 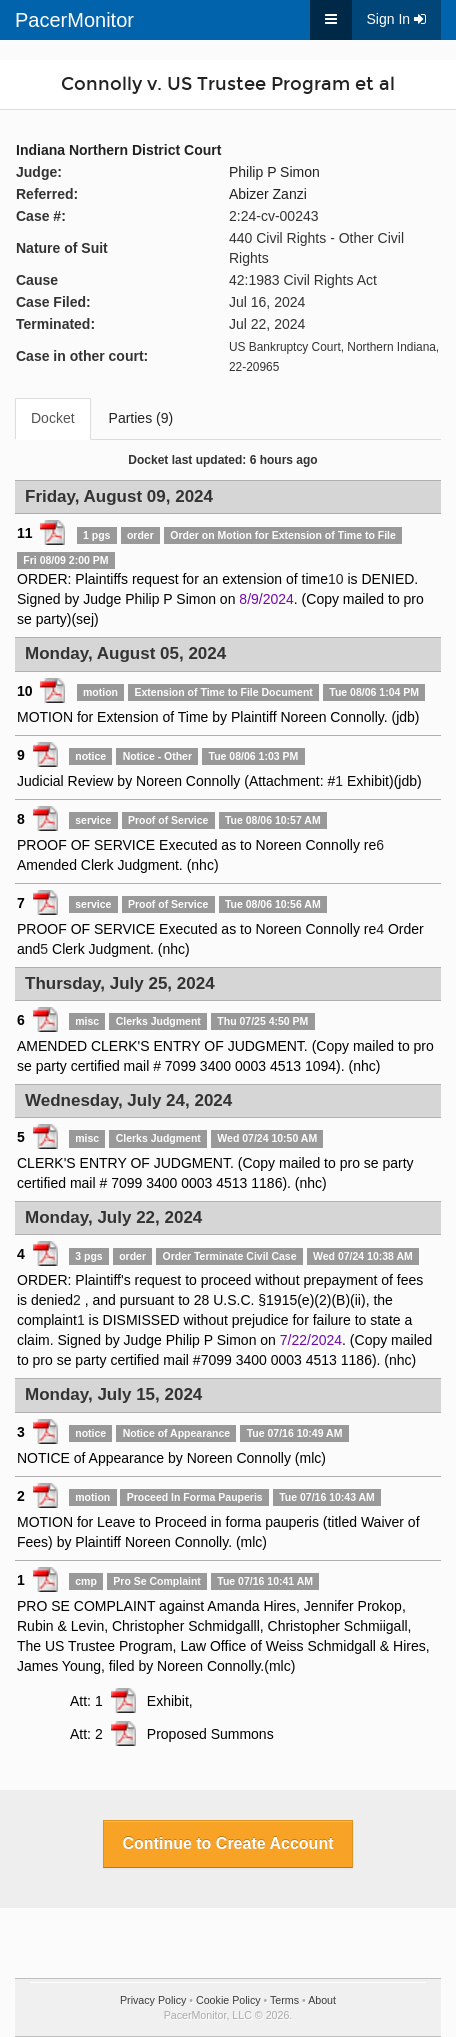 What do you see at coordinates (336, 579) in the screenshot?
I see `10` at bounding box center [336, 579].